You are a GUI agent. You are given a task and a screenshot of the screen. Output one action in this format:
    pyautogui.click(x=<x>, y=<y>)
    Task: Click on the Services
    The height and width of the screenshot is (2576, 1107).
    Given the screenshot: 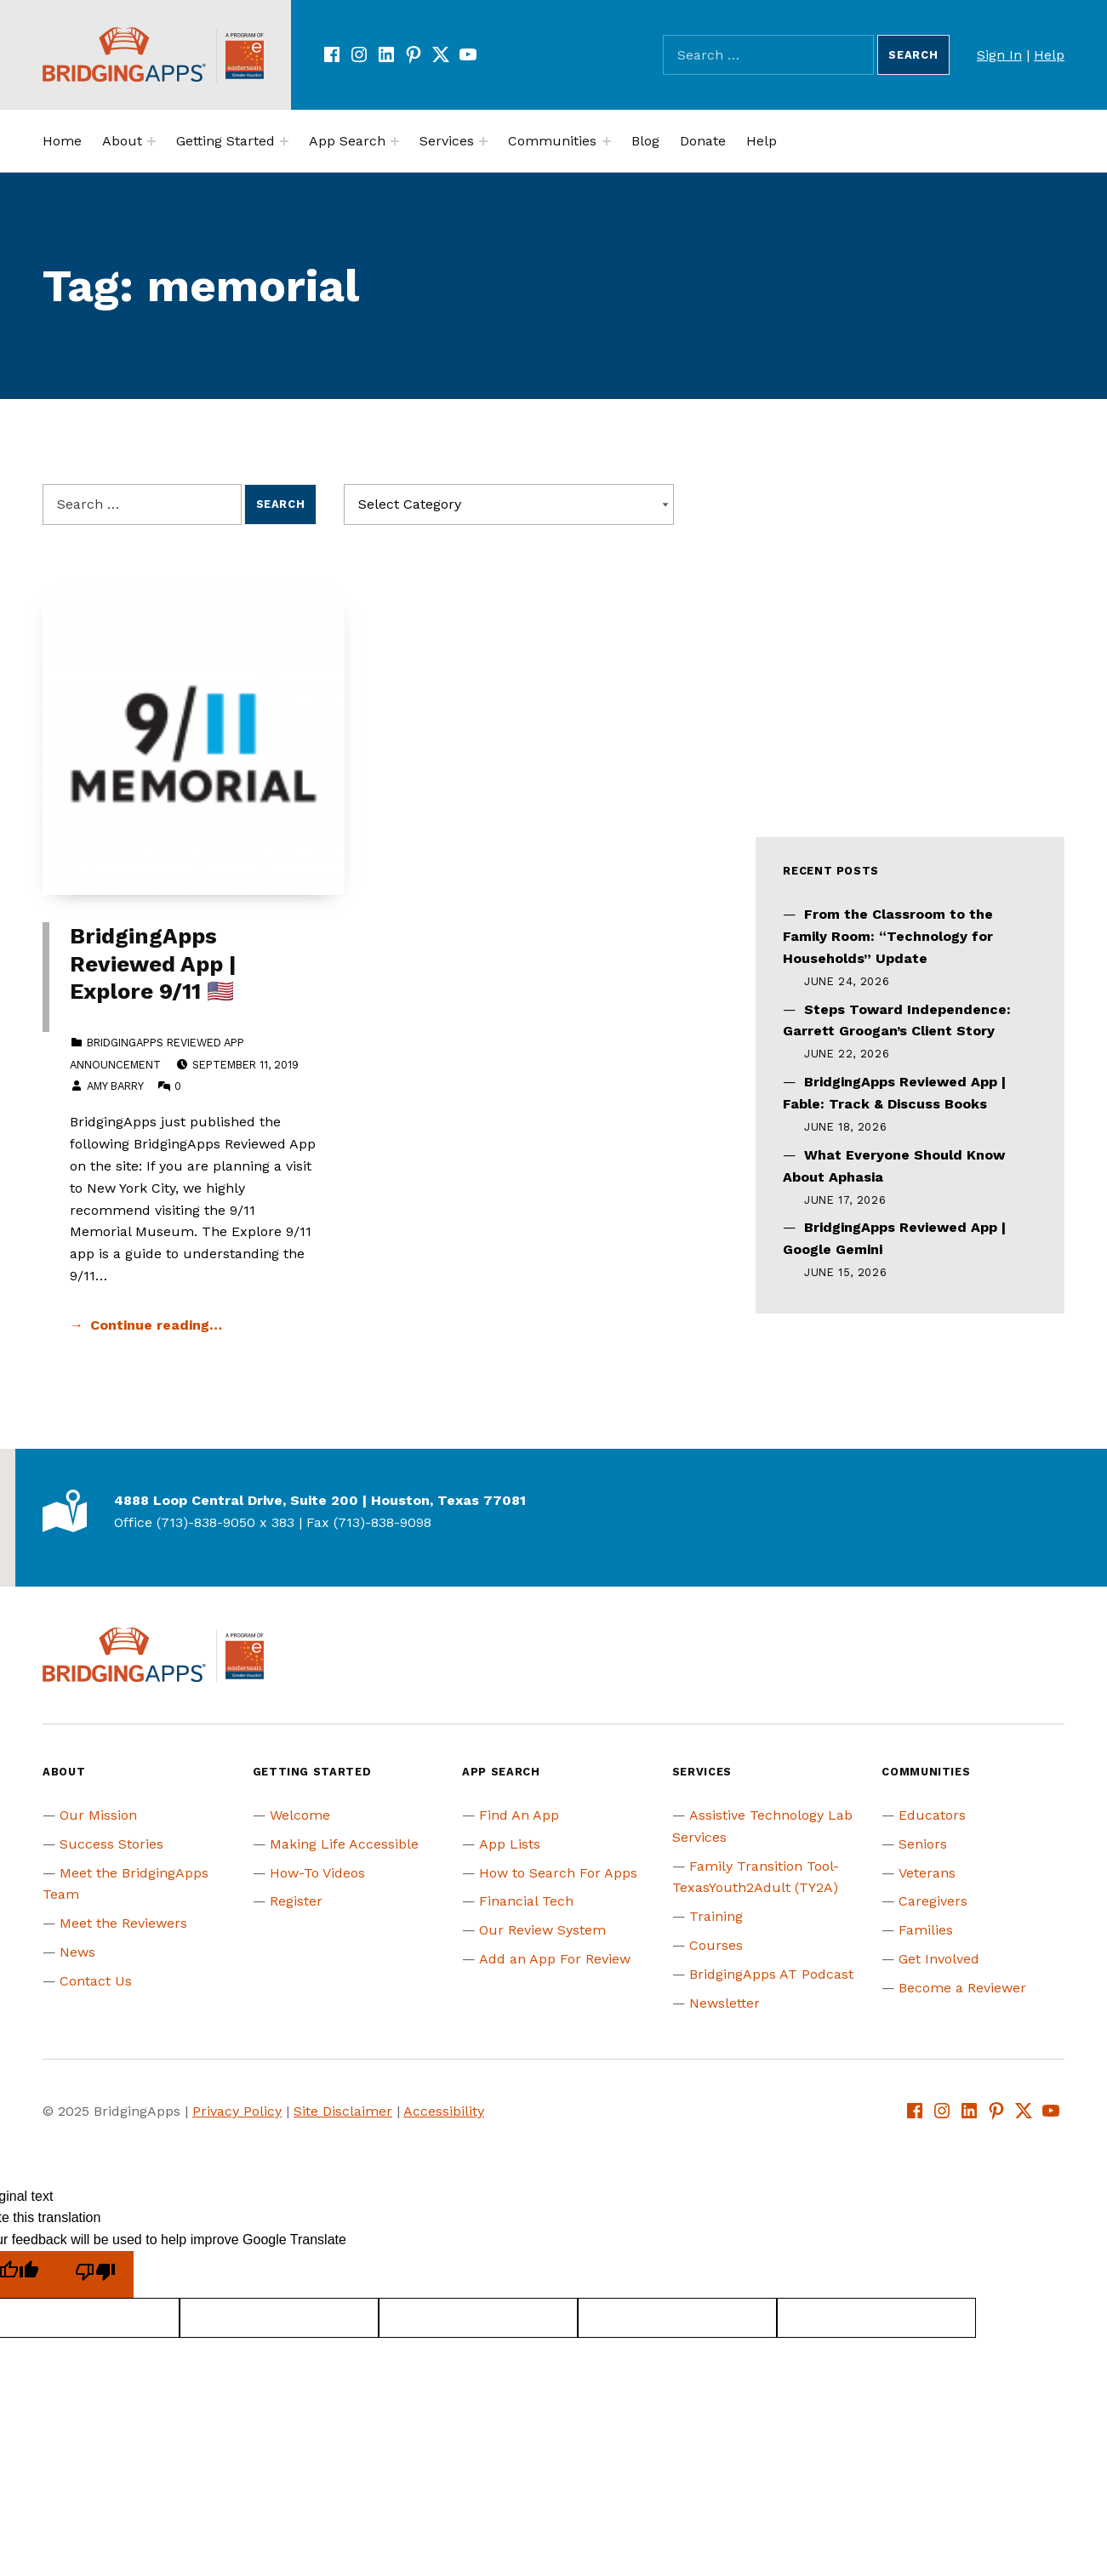 What is the action you would take?
    pyautogui.click(x=446, y=141)
    